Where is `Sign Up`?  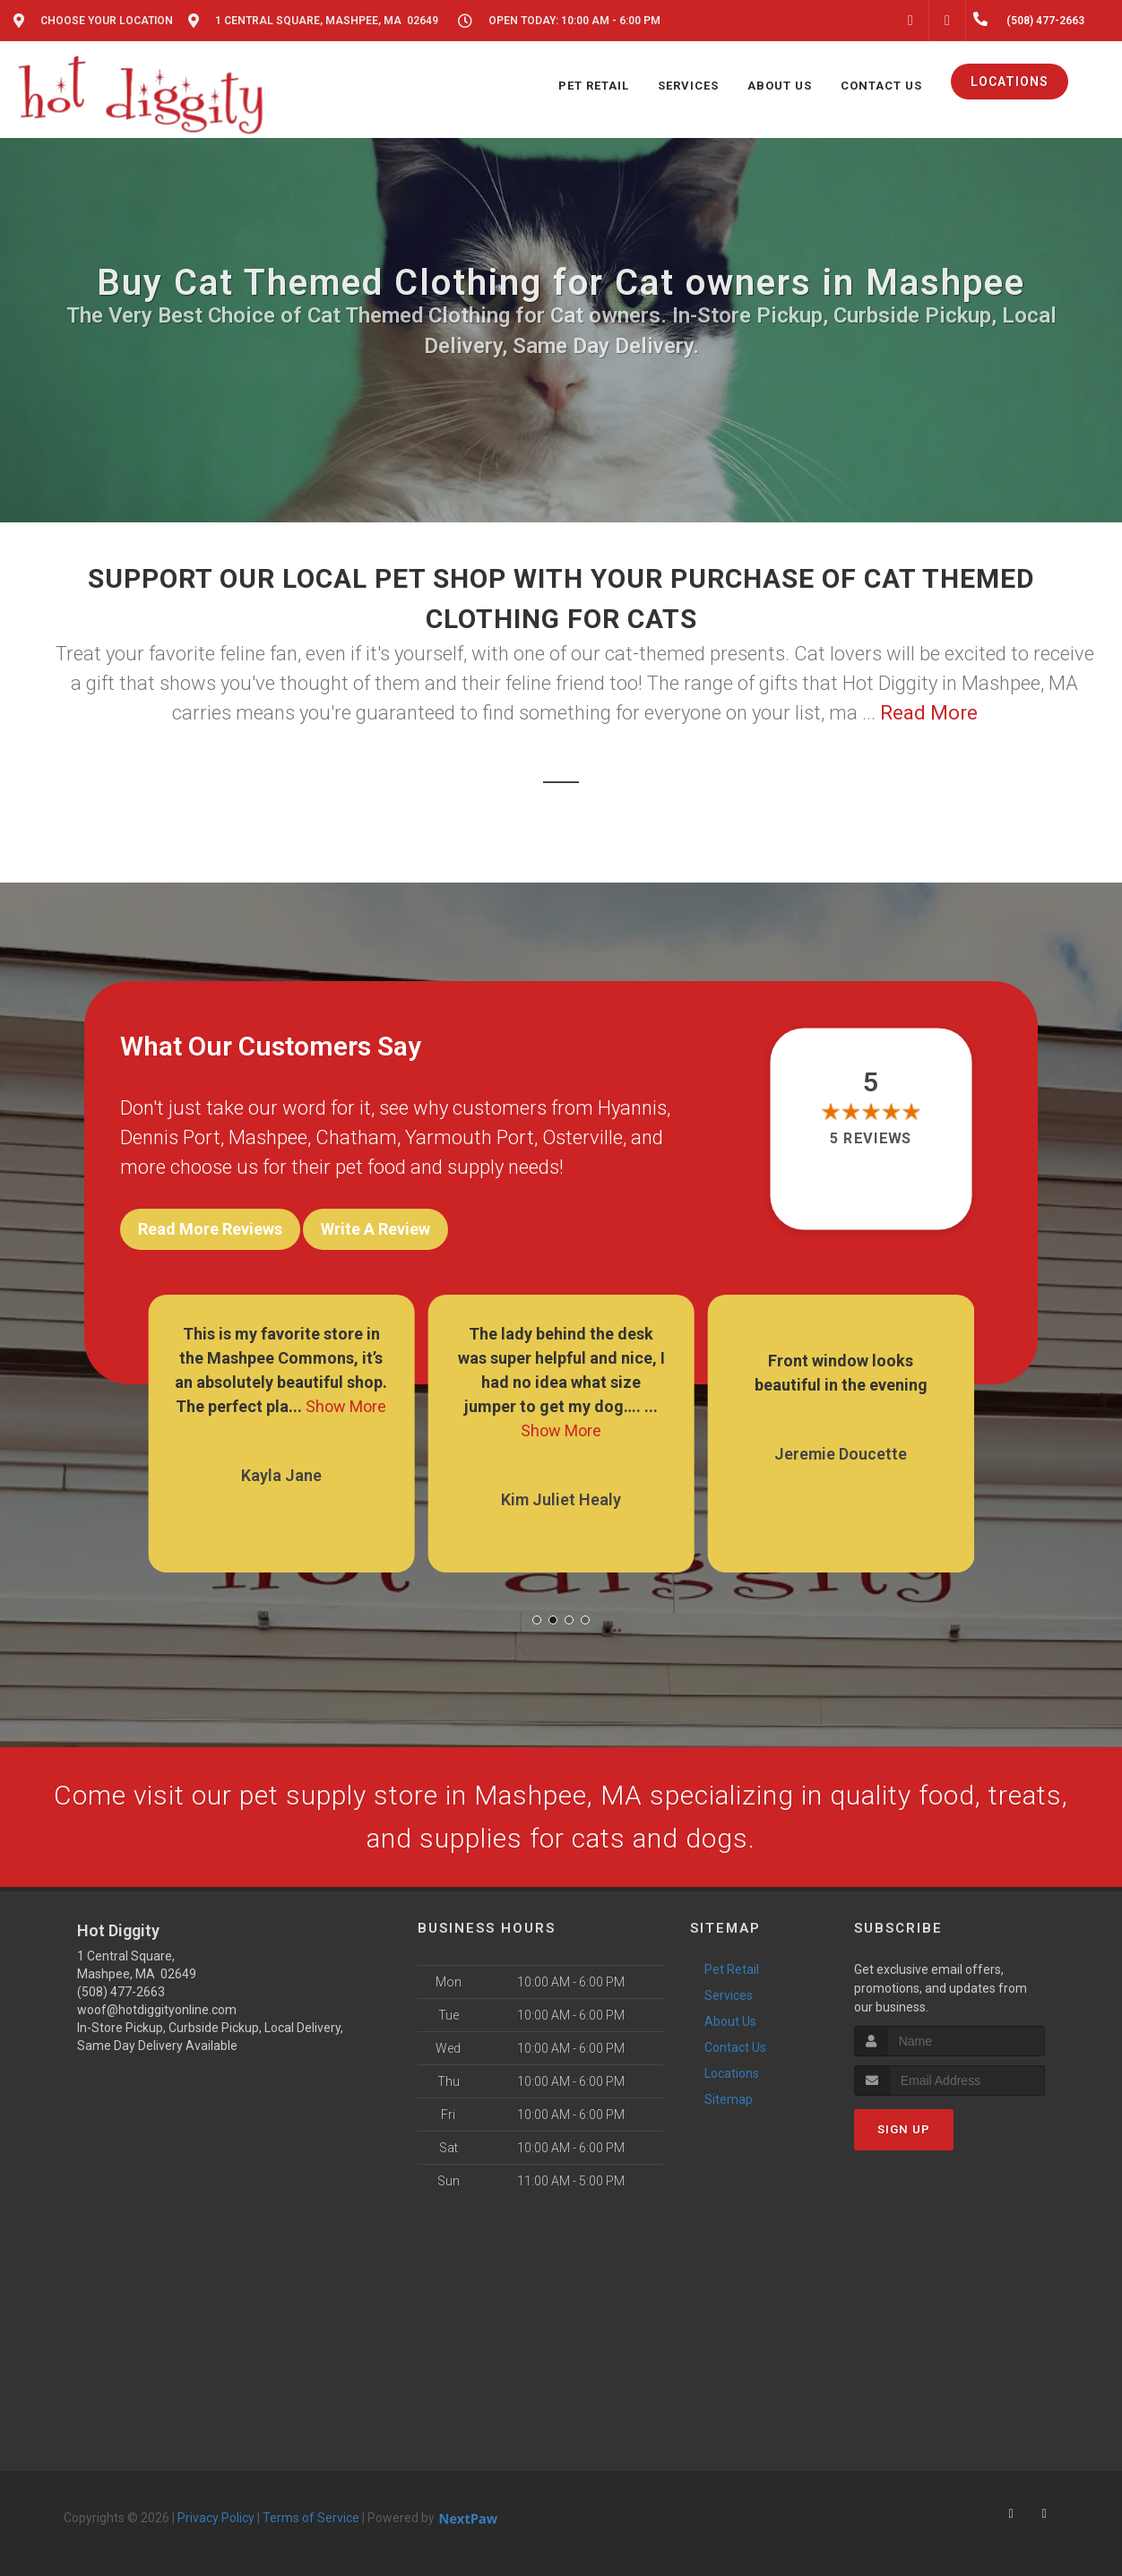 Sign Up is located at coordinates (903, 2129).